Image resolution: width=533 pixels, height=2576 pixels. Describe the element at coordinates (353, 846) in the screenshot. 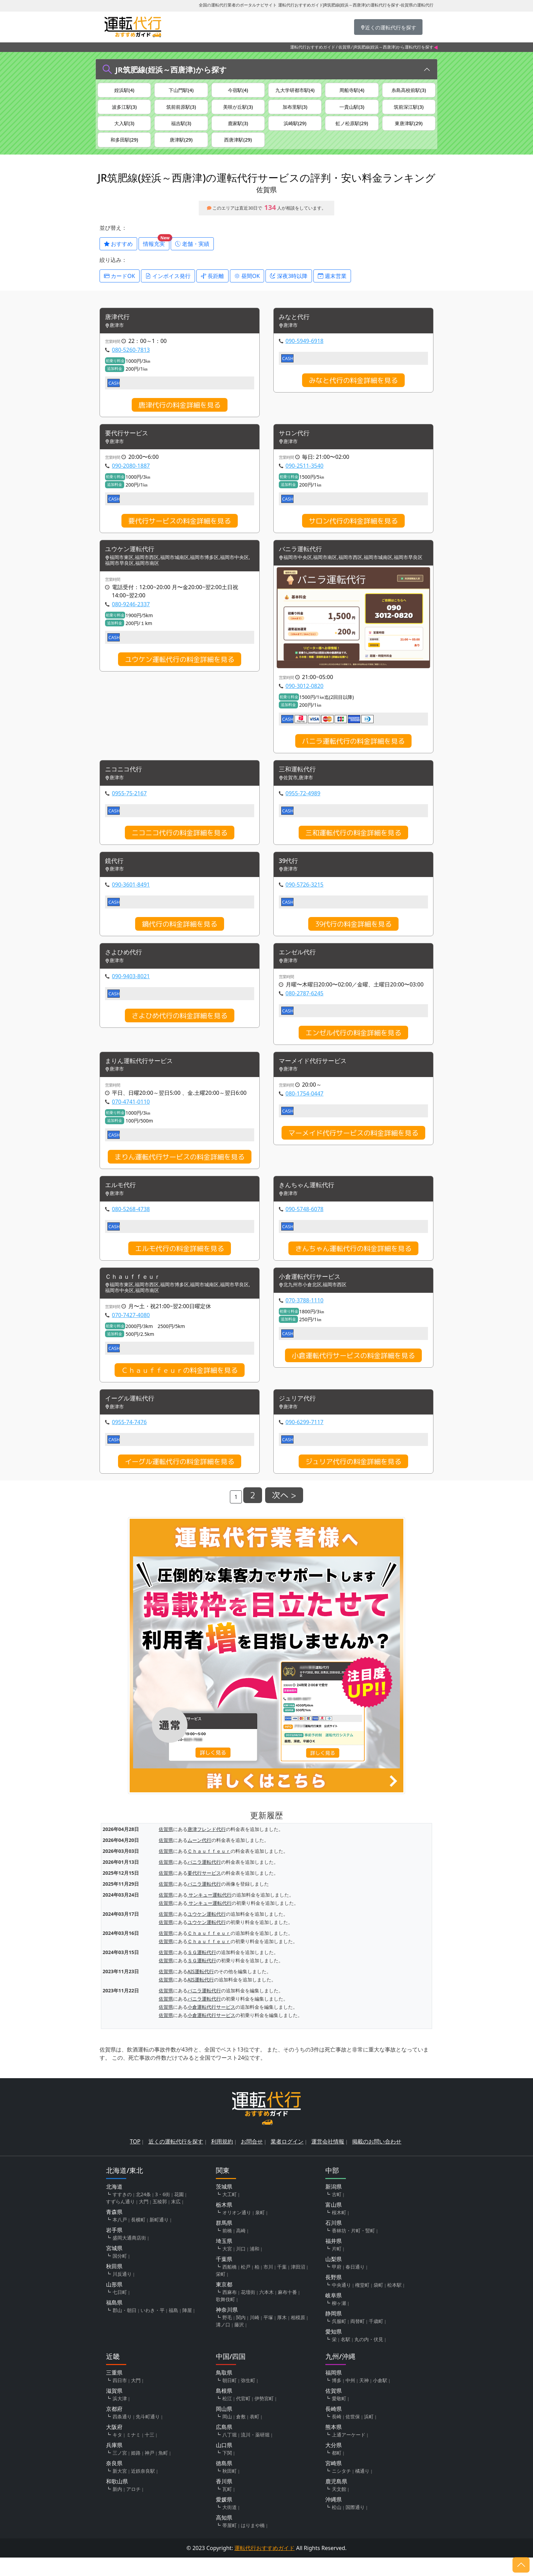

I see `三和運転代行の料金詳細を見る` at that location.